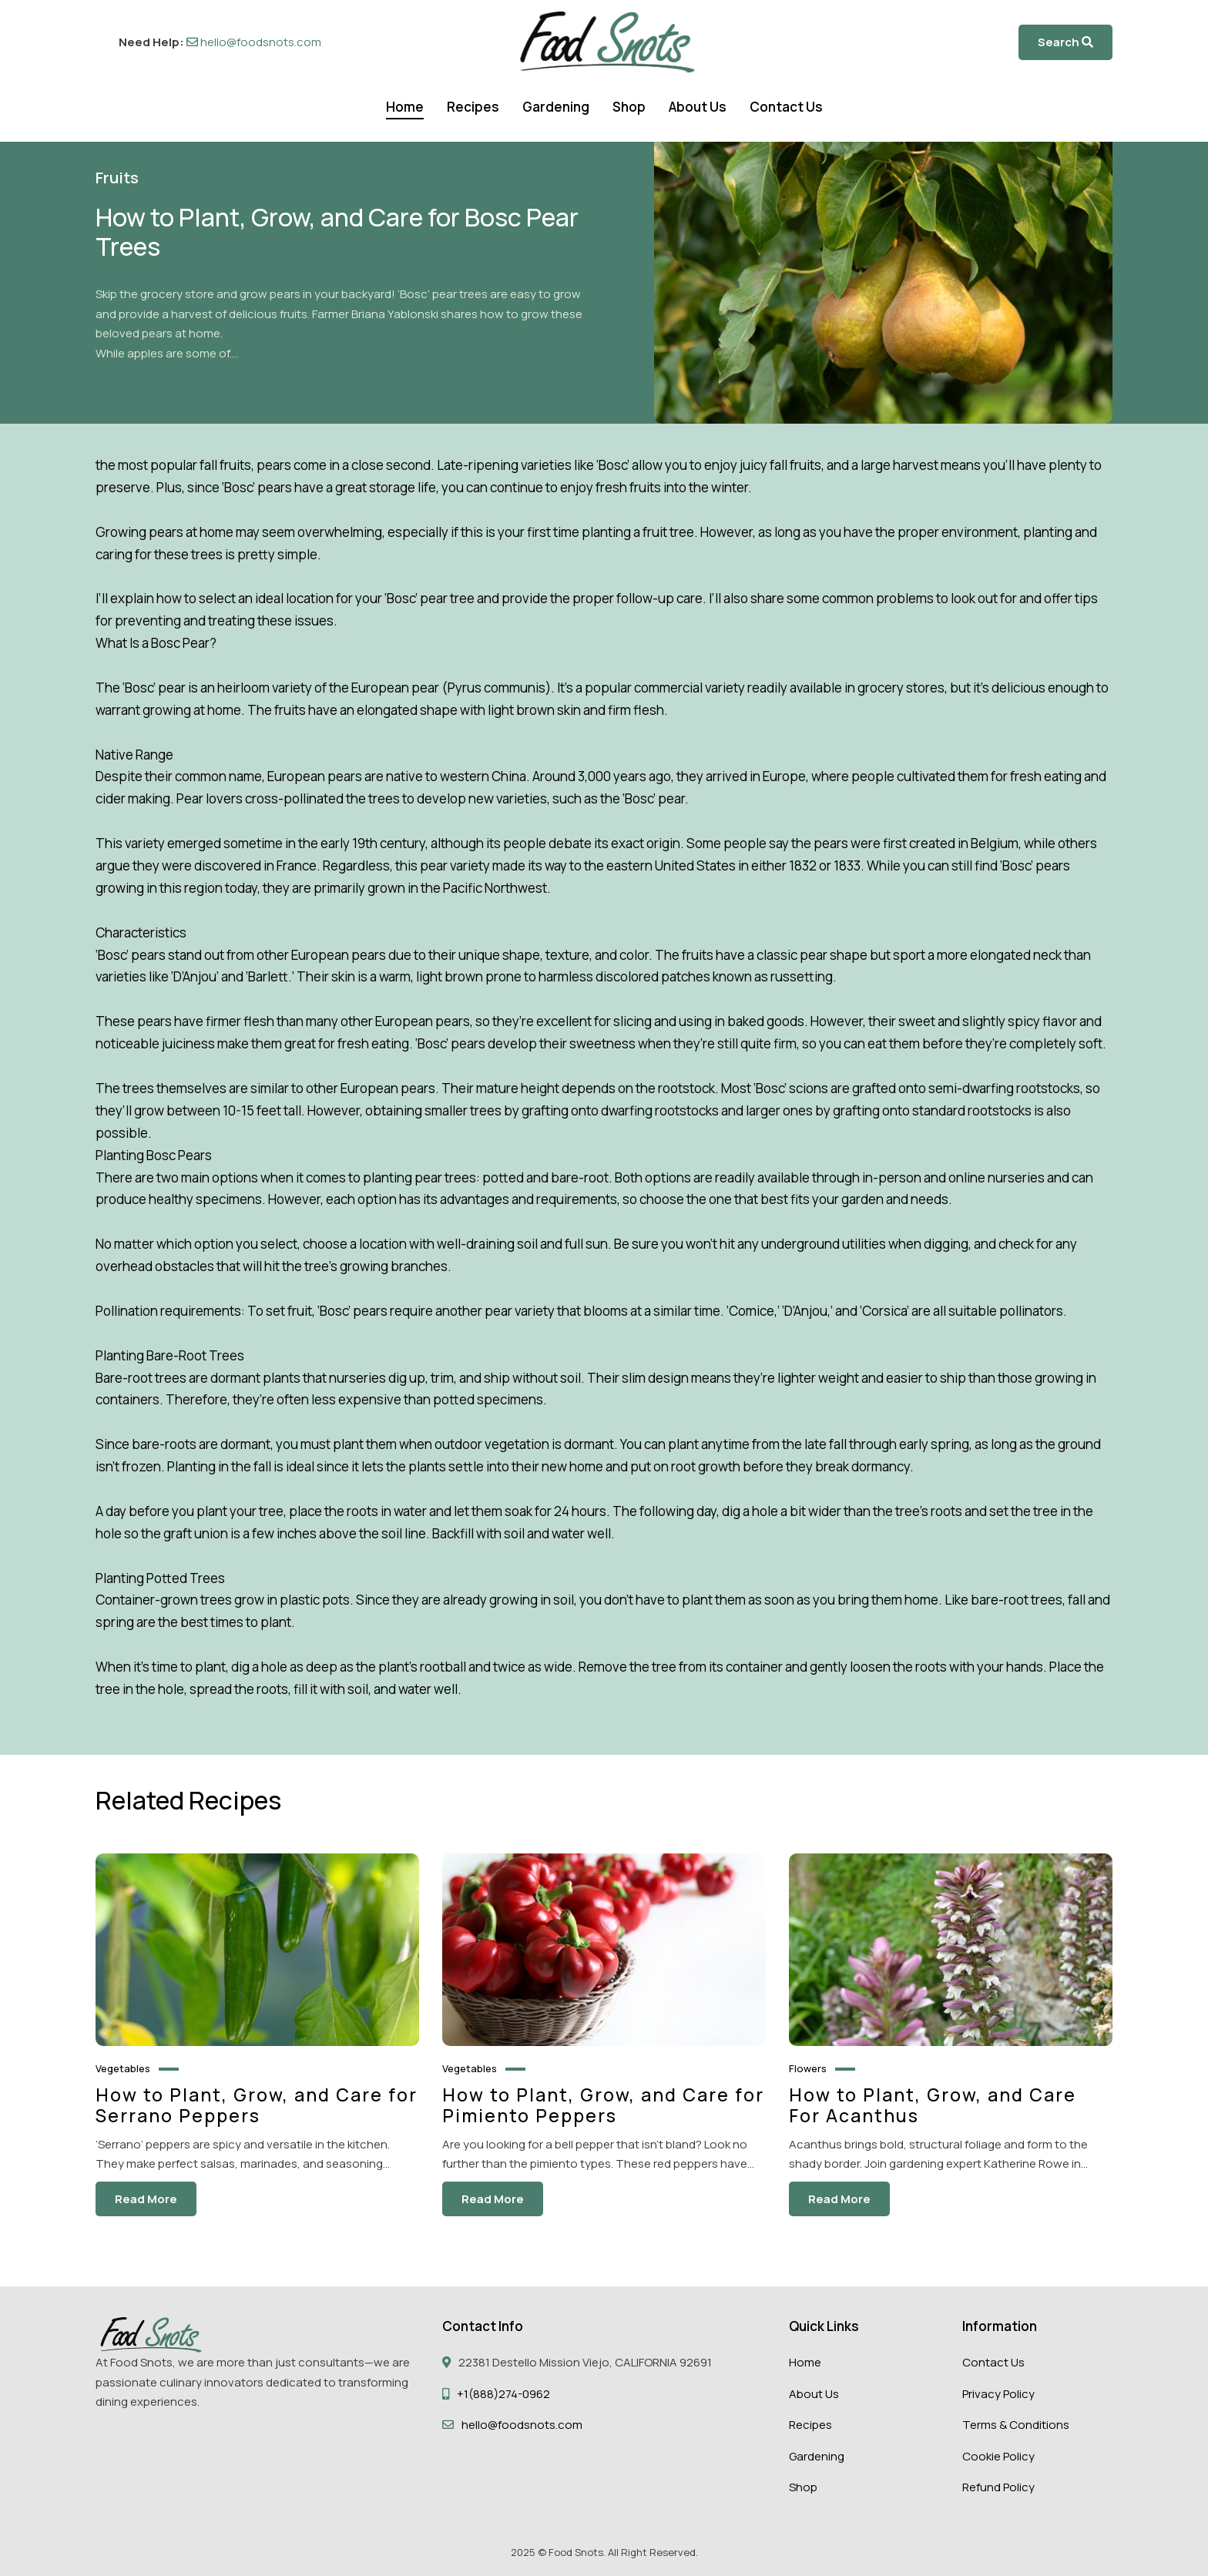 The height and width of the screenshot is (2576, 1208). I want to click on How to Plant, Grow, and Care for Serrano Peppers, so click(257, 2106).